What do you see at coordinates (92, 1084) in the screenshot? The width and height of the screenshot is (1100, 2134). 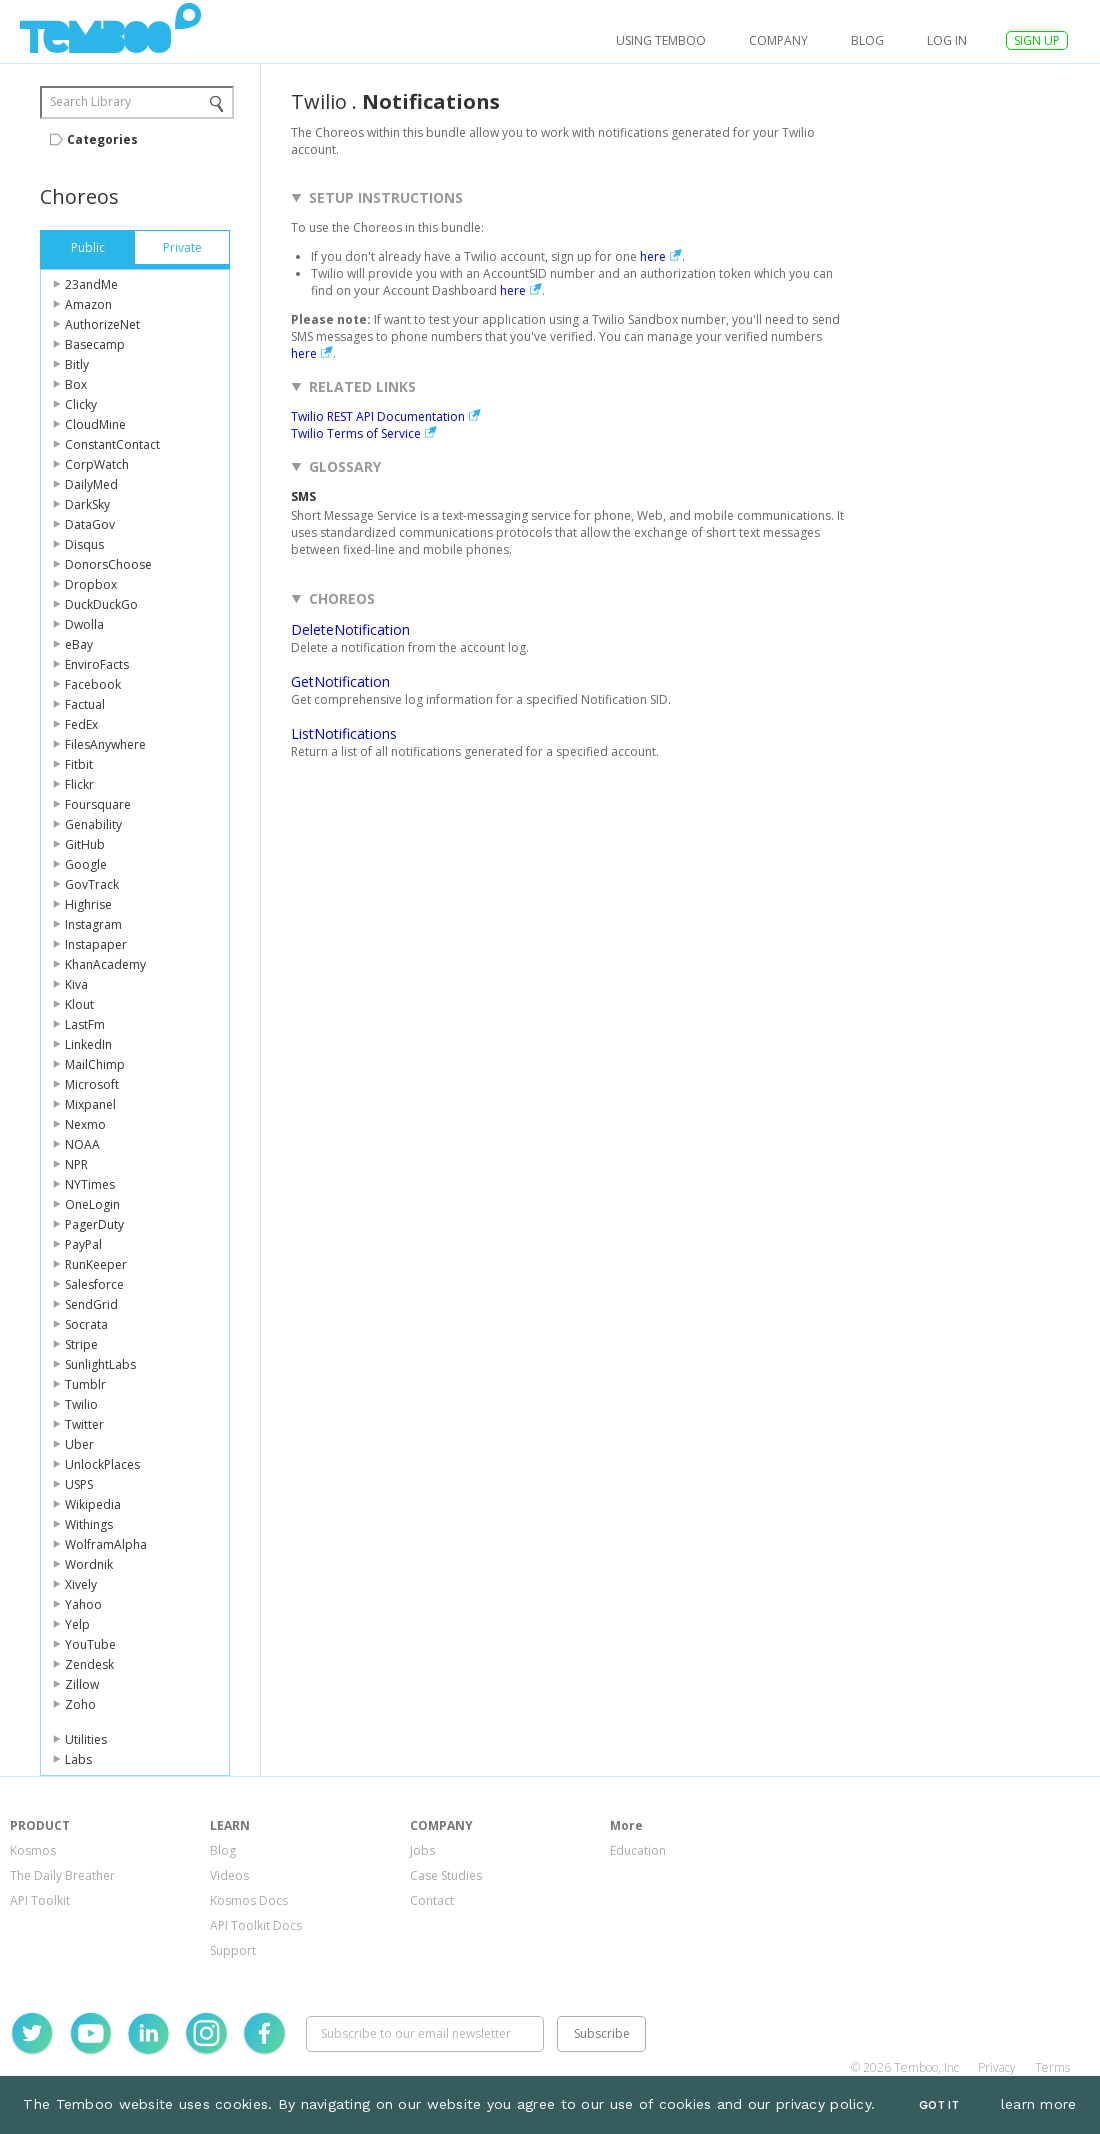 I see `Microsoft` at bounding box center [92, 1084].